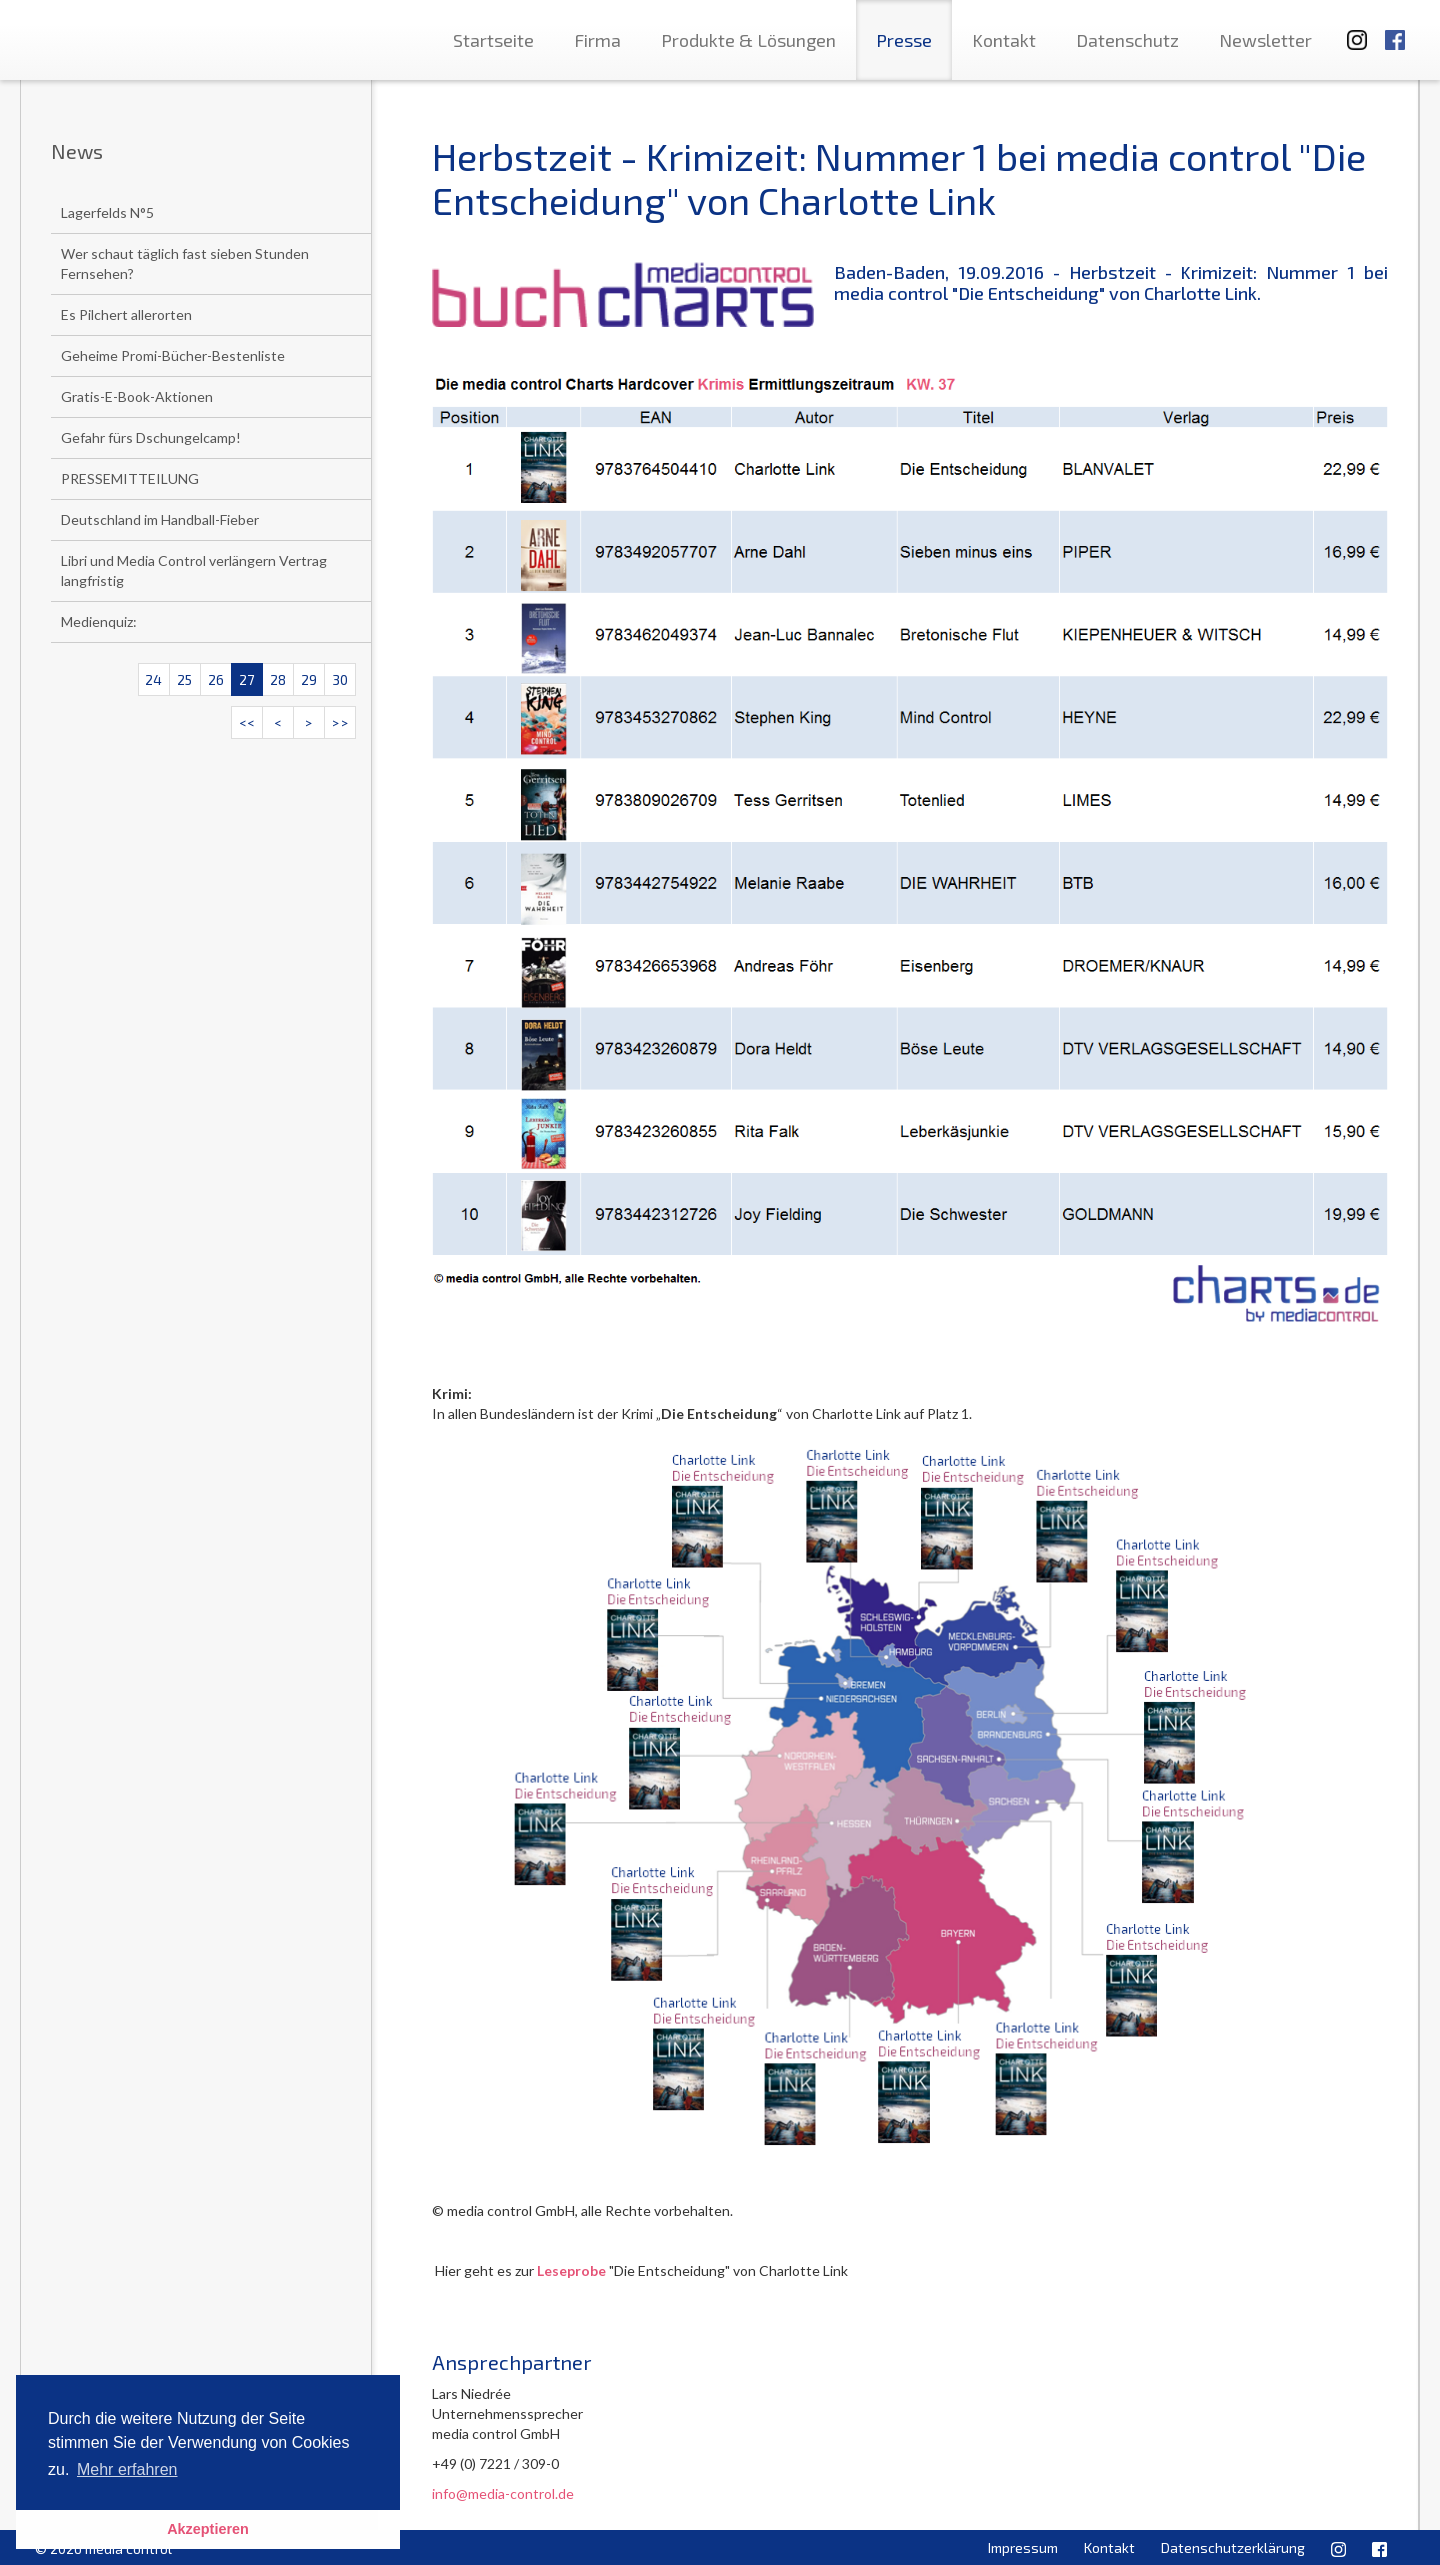  What do you see at coordinates (340, 679) in the screenshot?
I see `30` at bounding box center [340, 679].